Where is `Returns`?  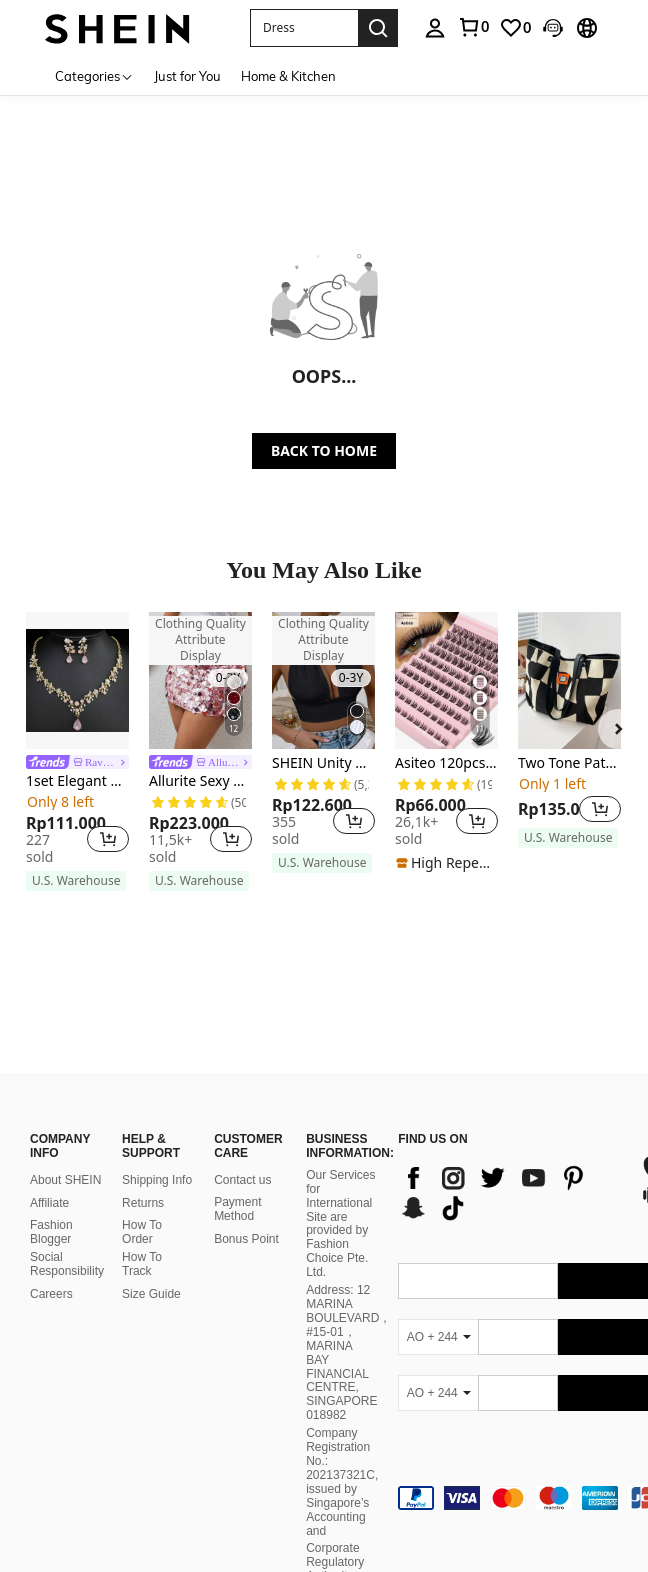 Returns is located at coordinates (143, 1147).